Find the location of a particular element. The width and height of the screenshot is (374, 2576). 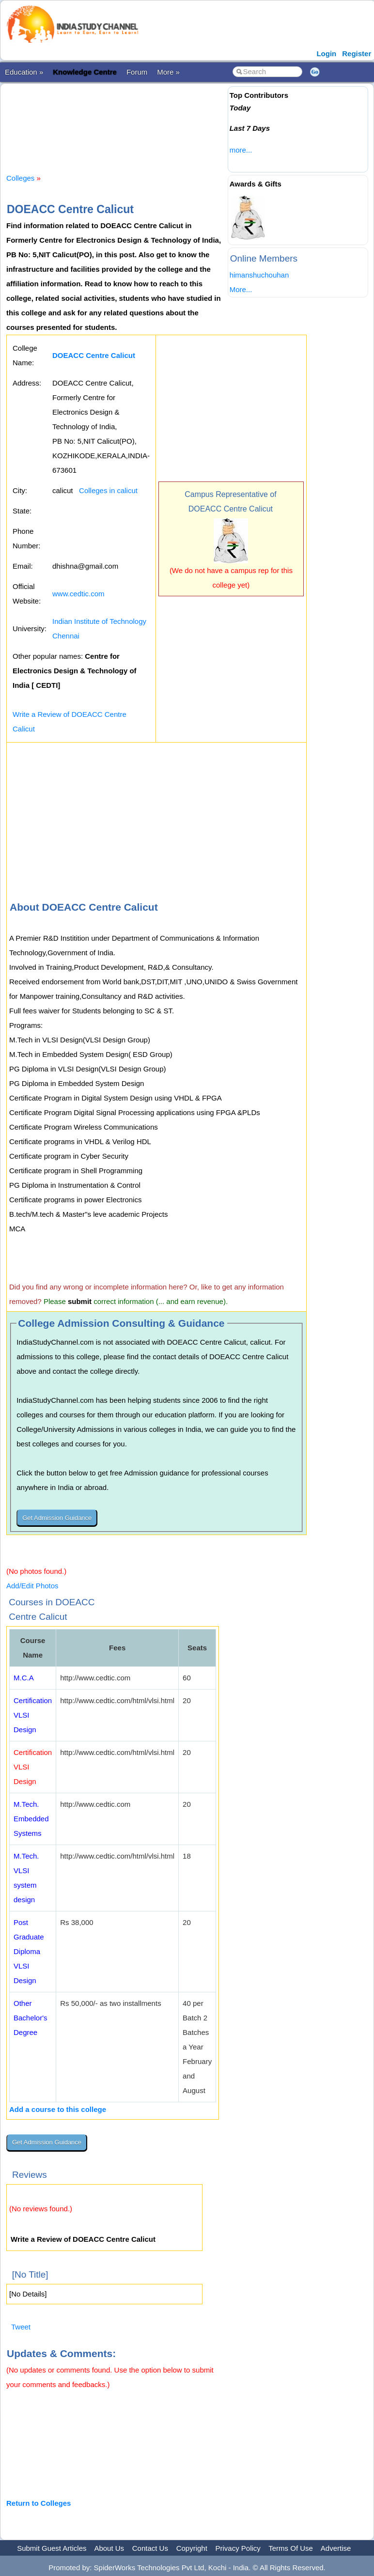

Forum is located at coordinates (136, 72).